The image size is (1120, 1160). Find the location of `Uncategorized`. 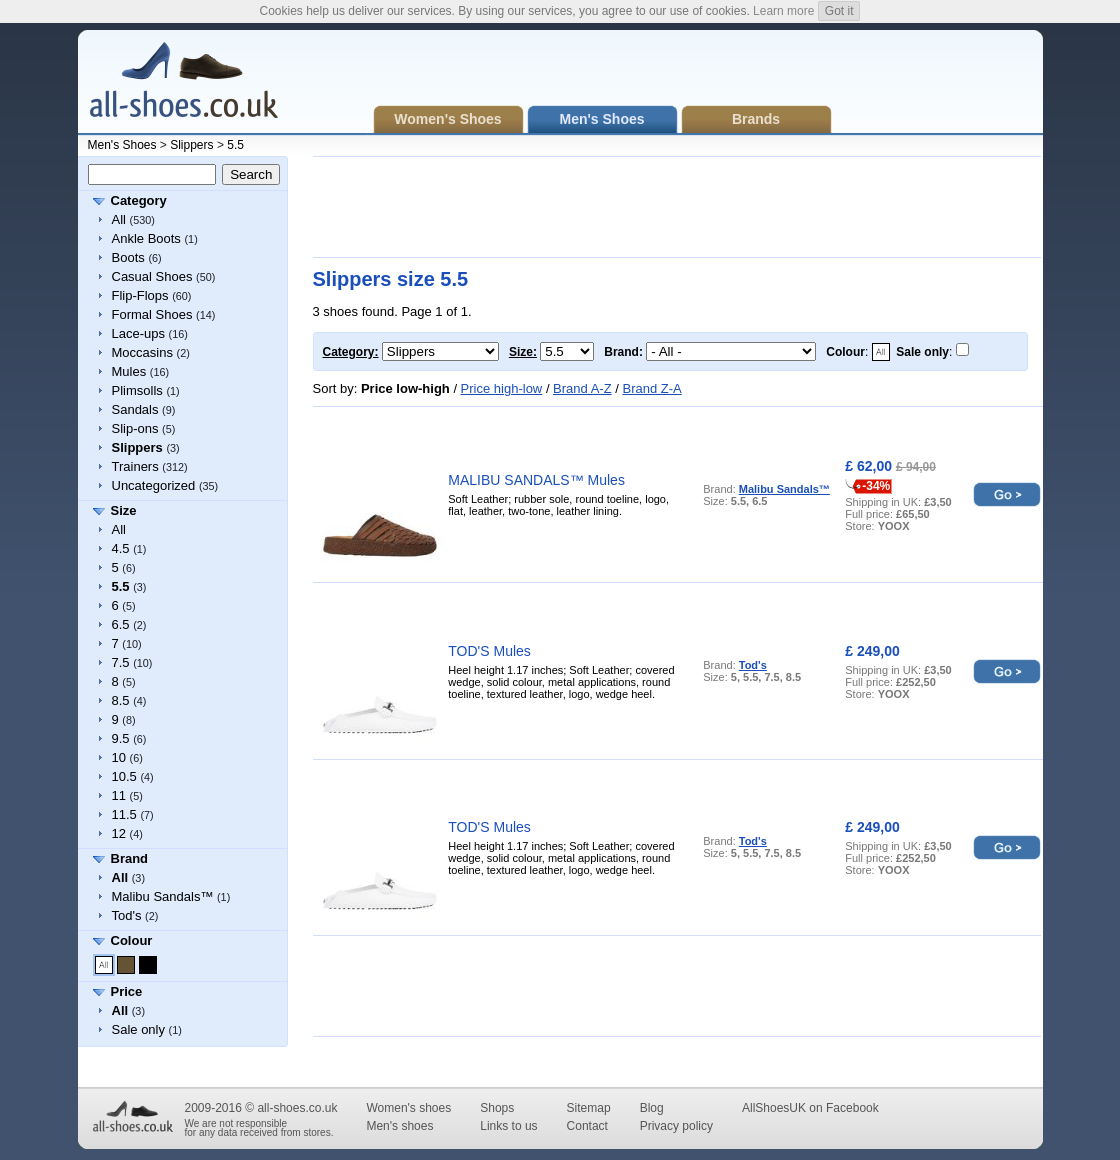

Uncategorized is located at coordinates (154, 485).